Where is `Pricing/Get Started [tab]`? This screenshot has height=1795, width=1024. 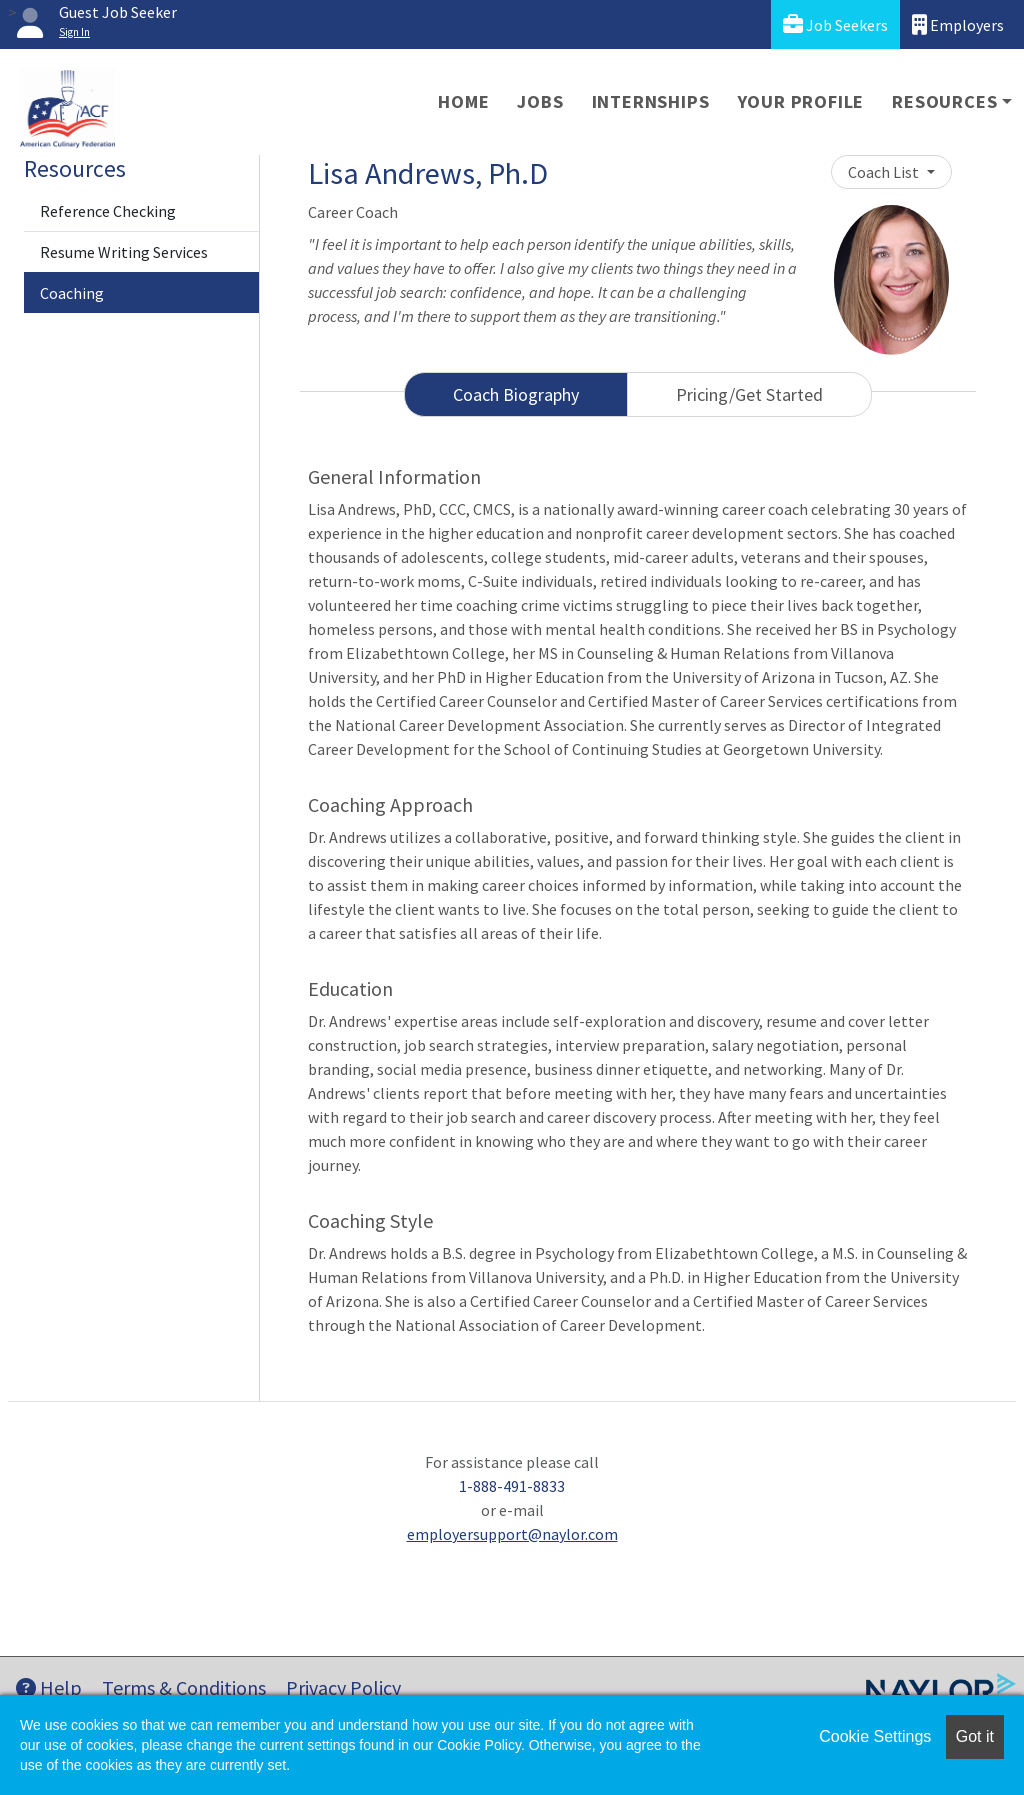
Pricing/Get Started [tab] is located at coordinates (749, 394).